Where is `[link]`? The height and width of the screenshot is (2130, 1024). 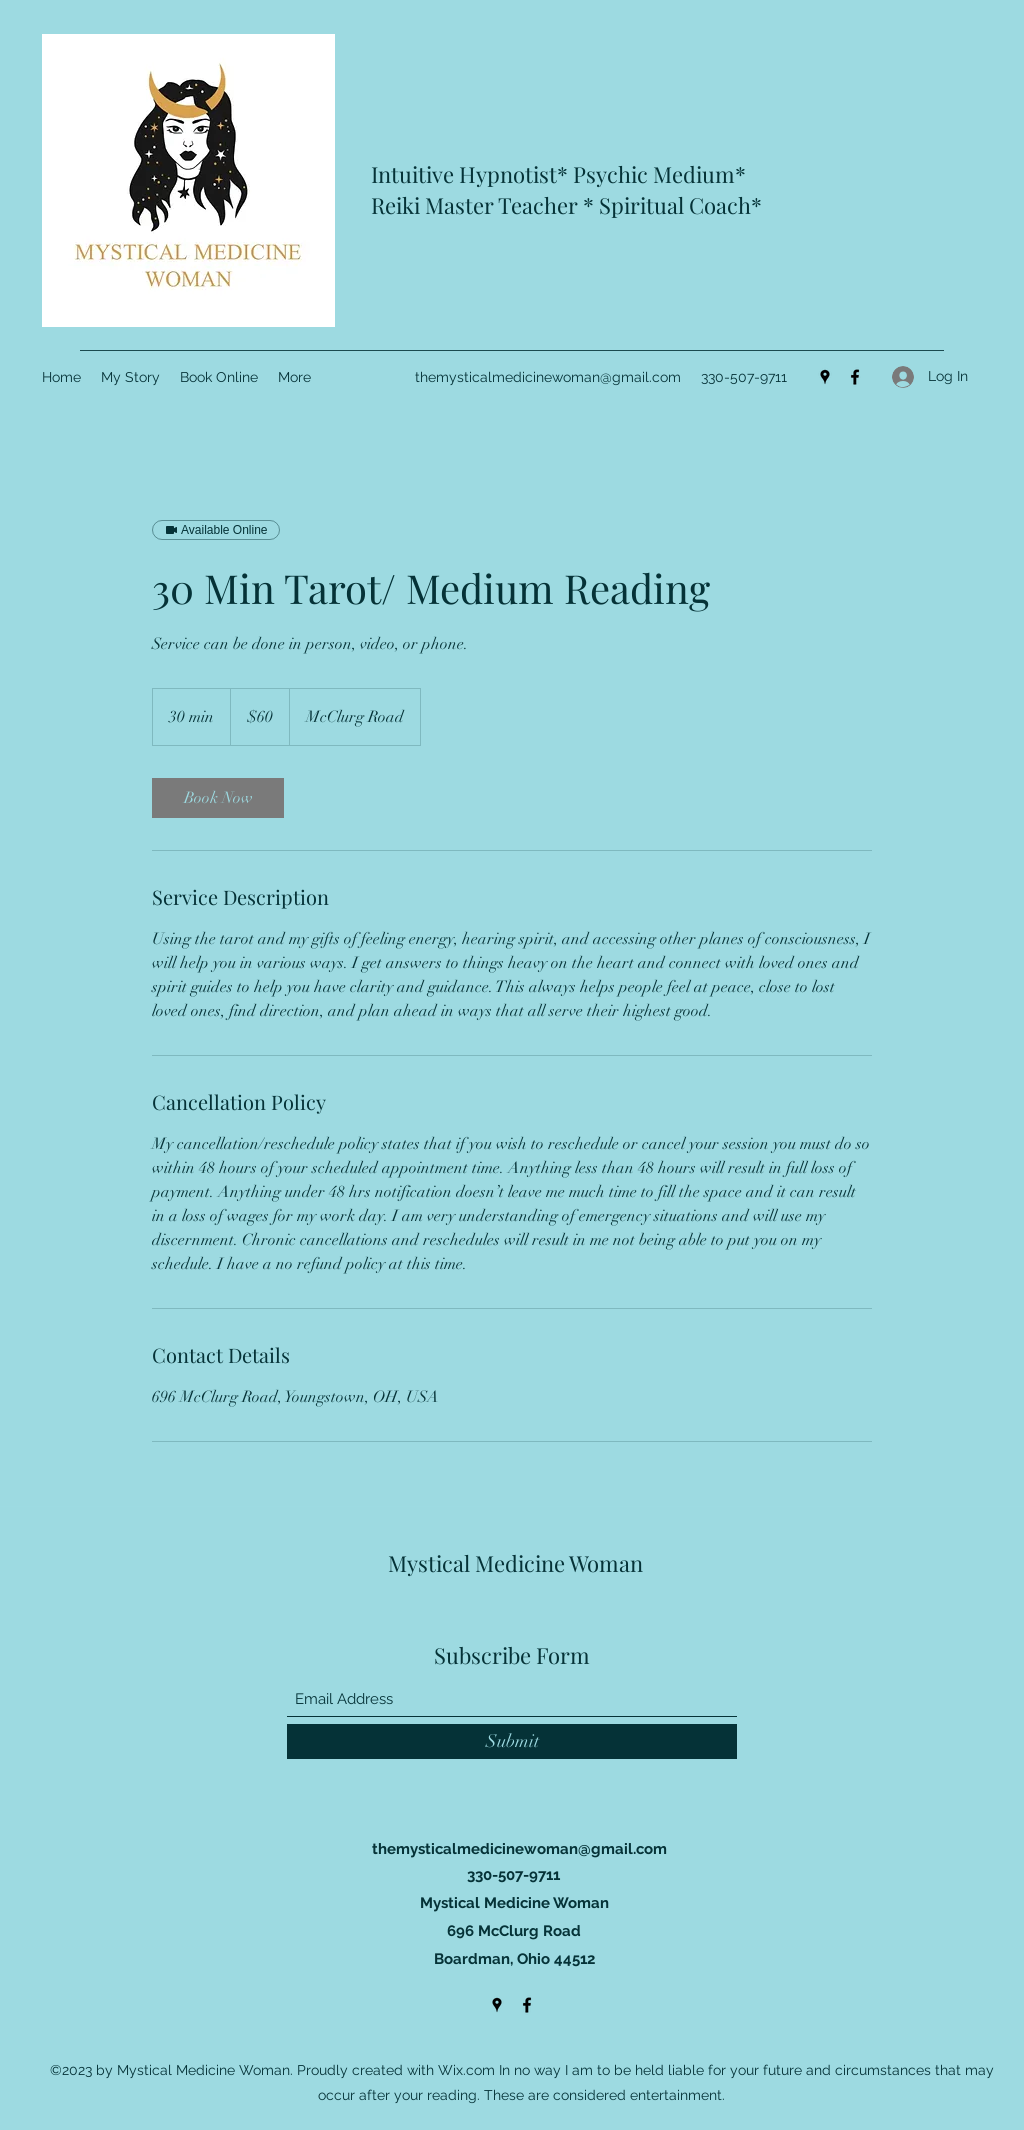
[link] is located at coordinates (218, 798).